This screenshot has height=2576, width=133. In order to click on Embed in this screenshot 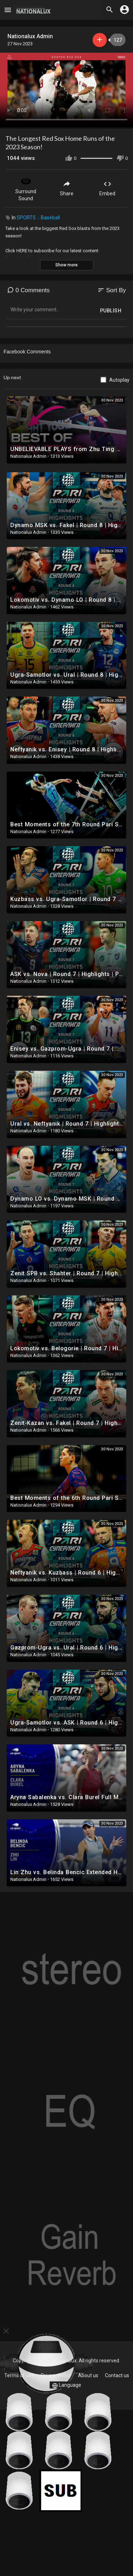, I will do `click(107, 188)`.